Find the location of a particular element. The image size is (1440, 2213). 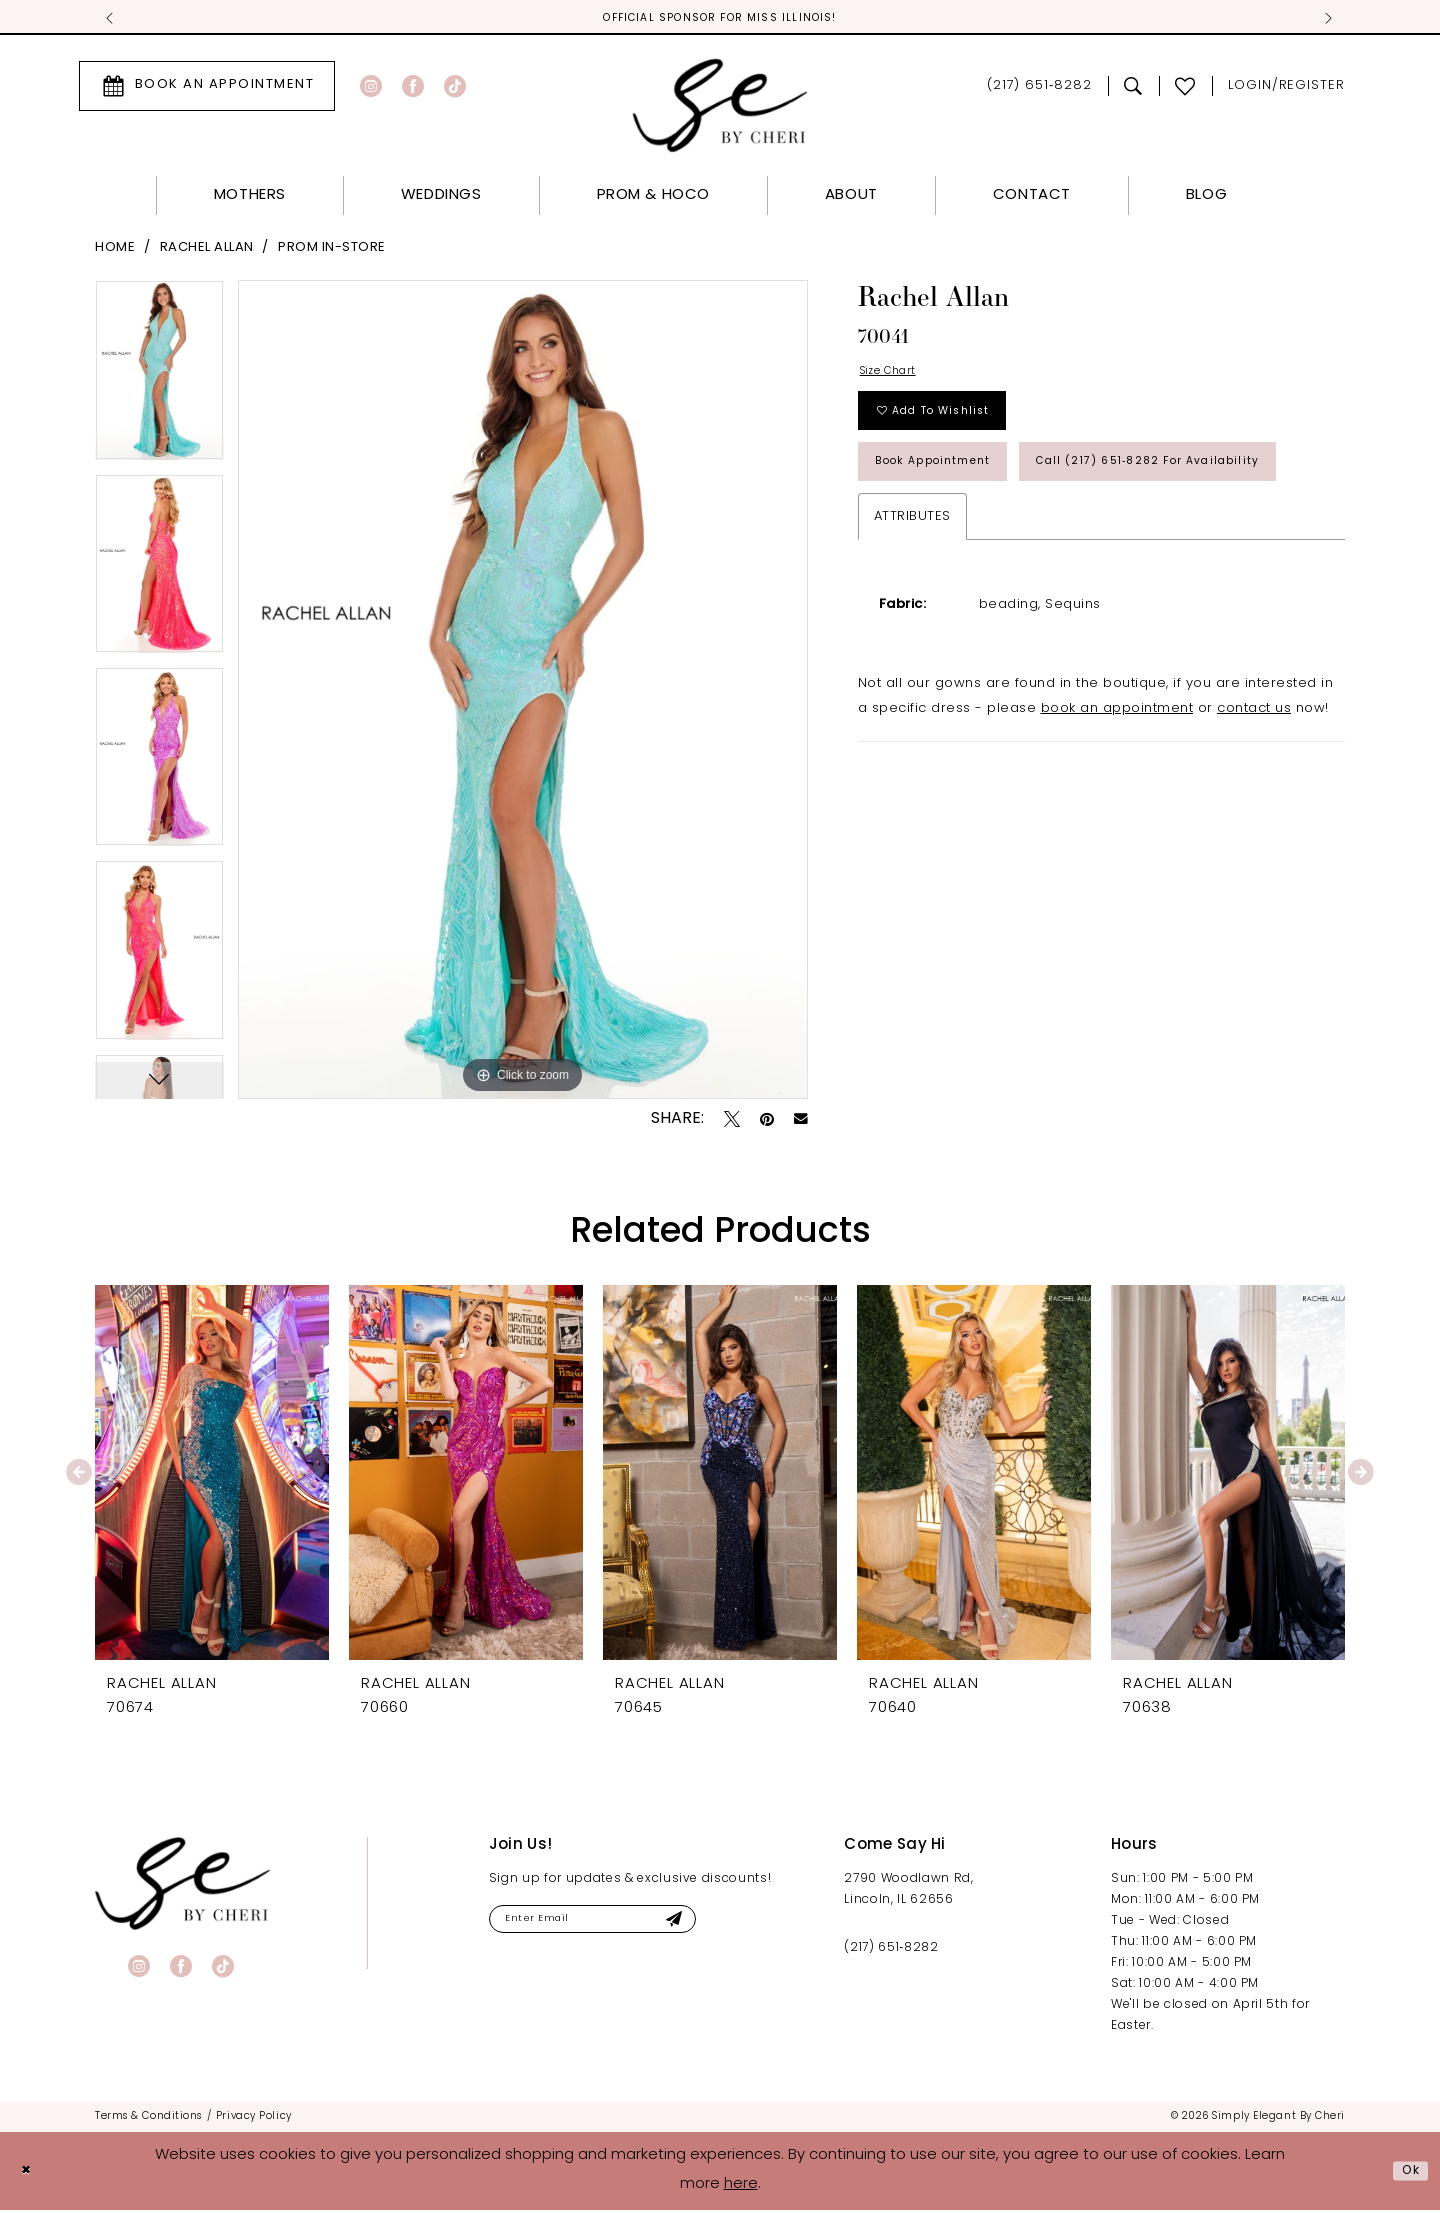

Home is located at coordinates (115, 250).